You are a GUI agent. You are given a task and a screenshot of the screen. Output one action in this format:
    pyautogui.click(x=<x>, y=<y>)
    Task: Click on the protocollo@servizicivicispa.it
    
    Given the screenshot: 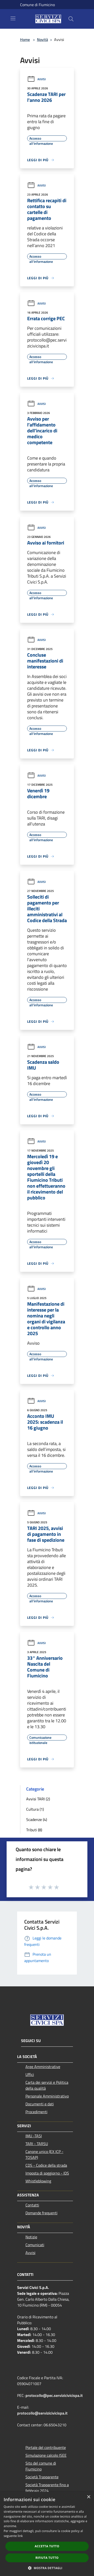 What is the action you would take?
    pyautogui.click(x=42, y=2413)
    